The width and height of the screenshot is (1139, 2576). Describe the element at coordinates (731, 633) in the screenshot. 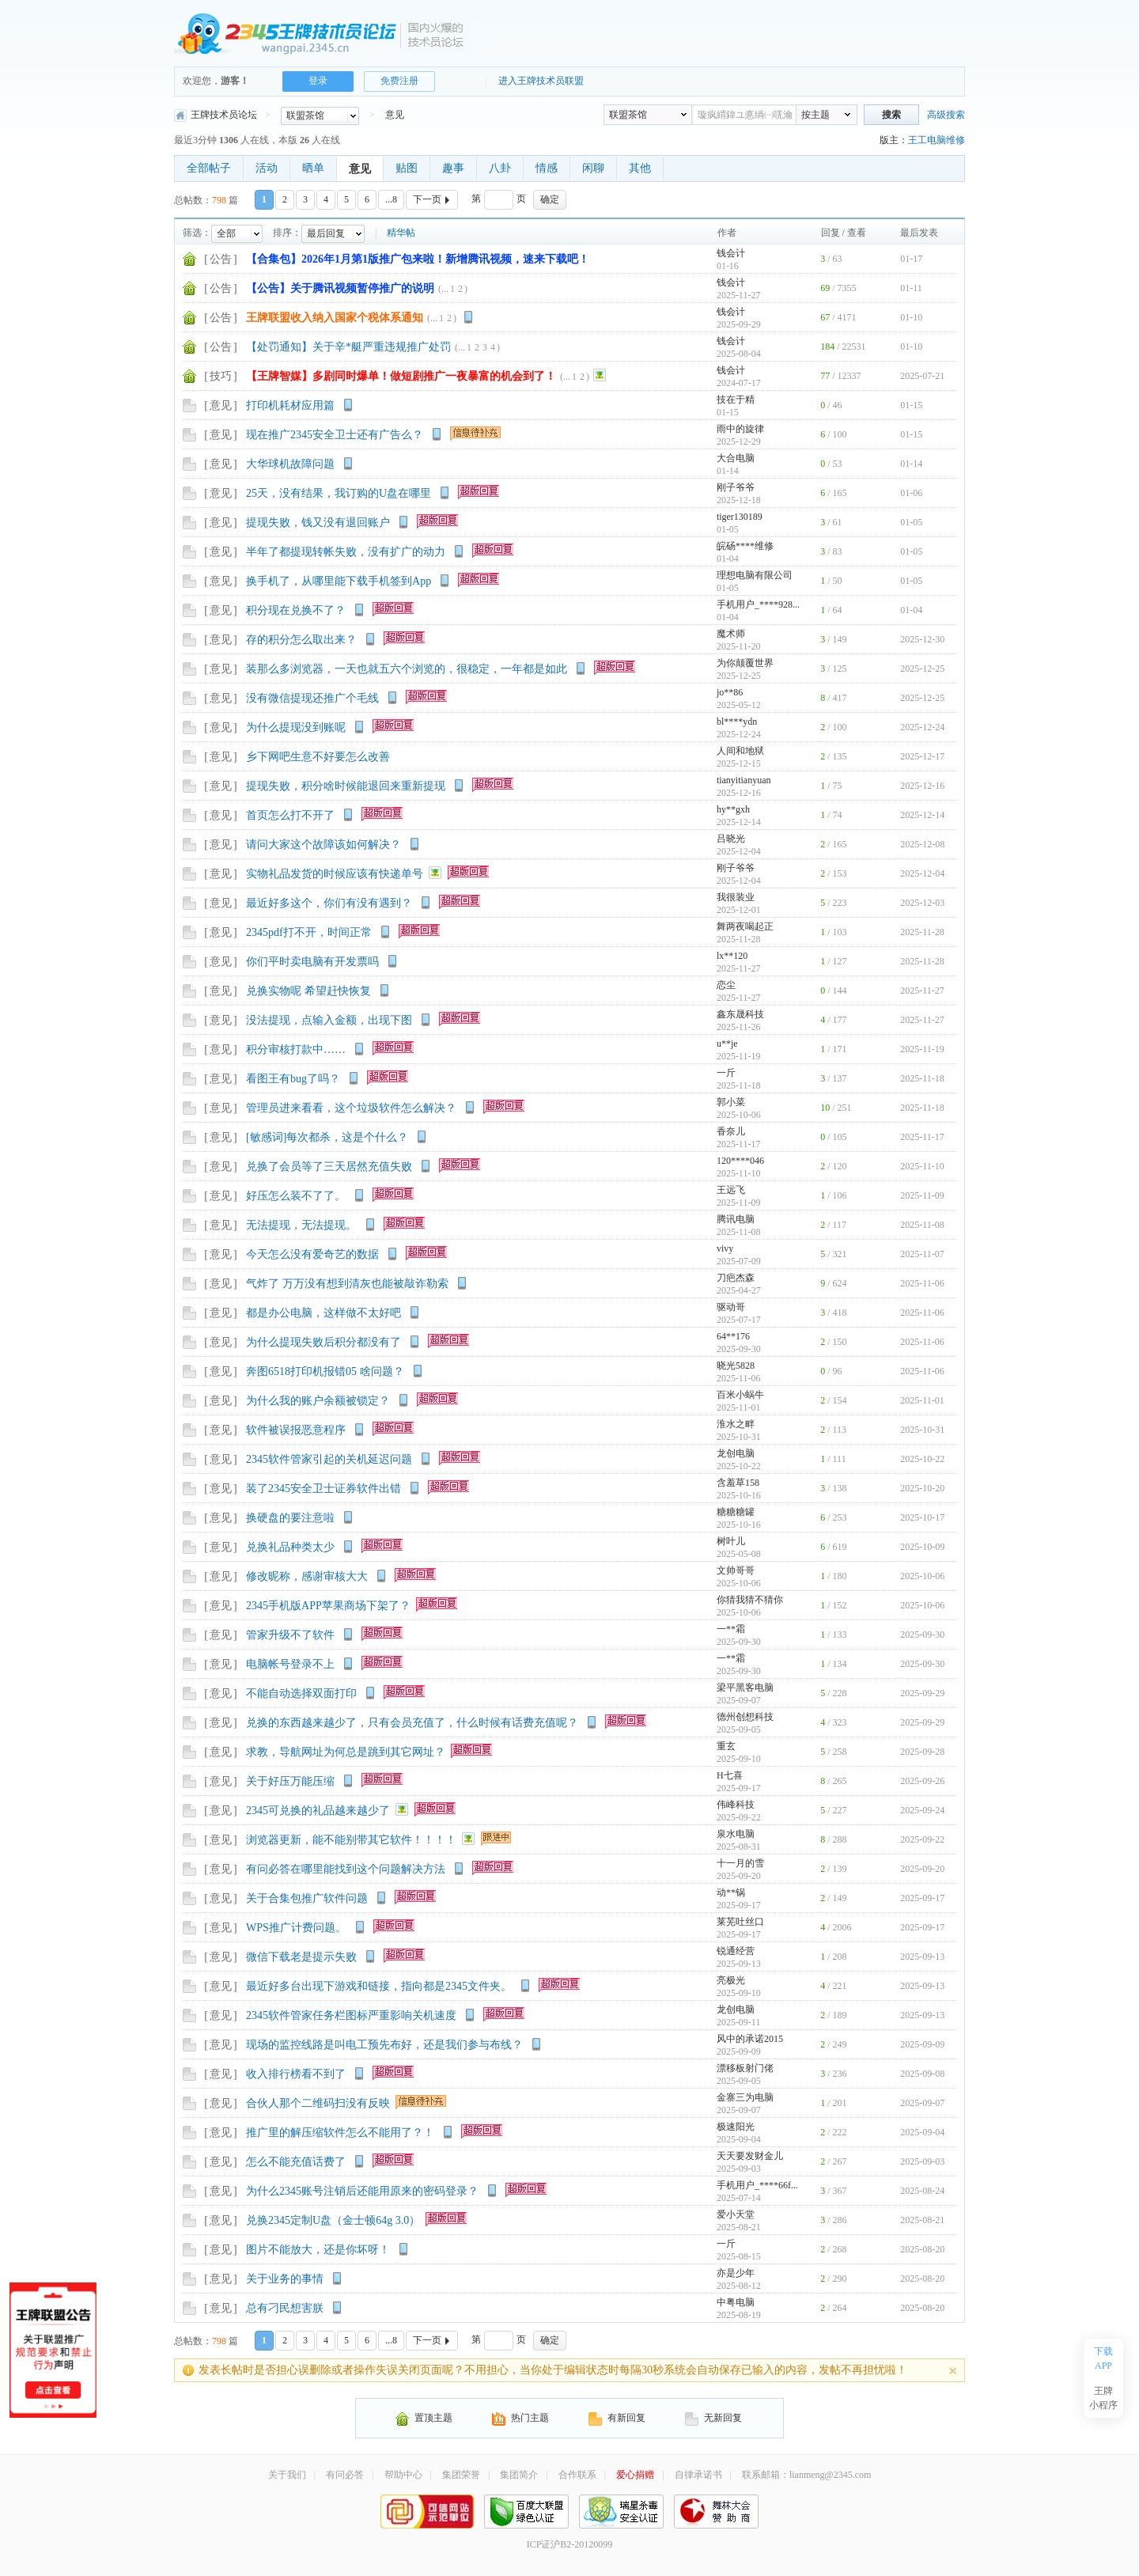

I see `魔术师` at that location.